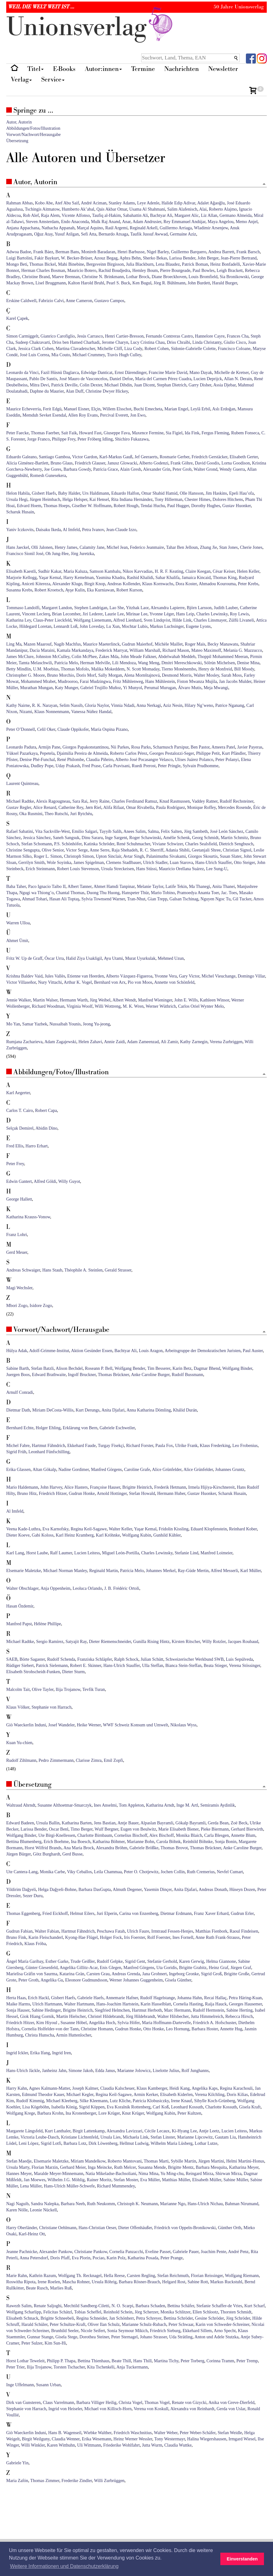  I want to click on Yüksel Pazarkaya, so click(22, 753).